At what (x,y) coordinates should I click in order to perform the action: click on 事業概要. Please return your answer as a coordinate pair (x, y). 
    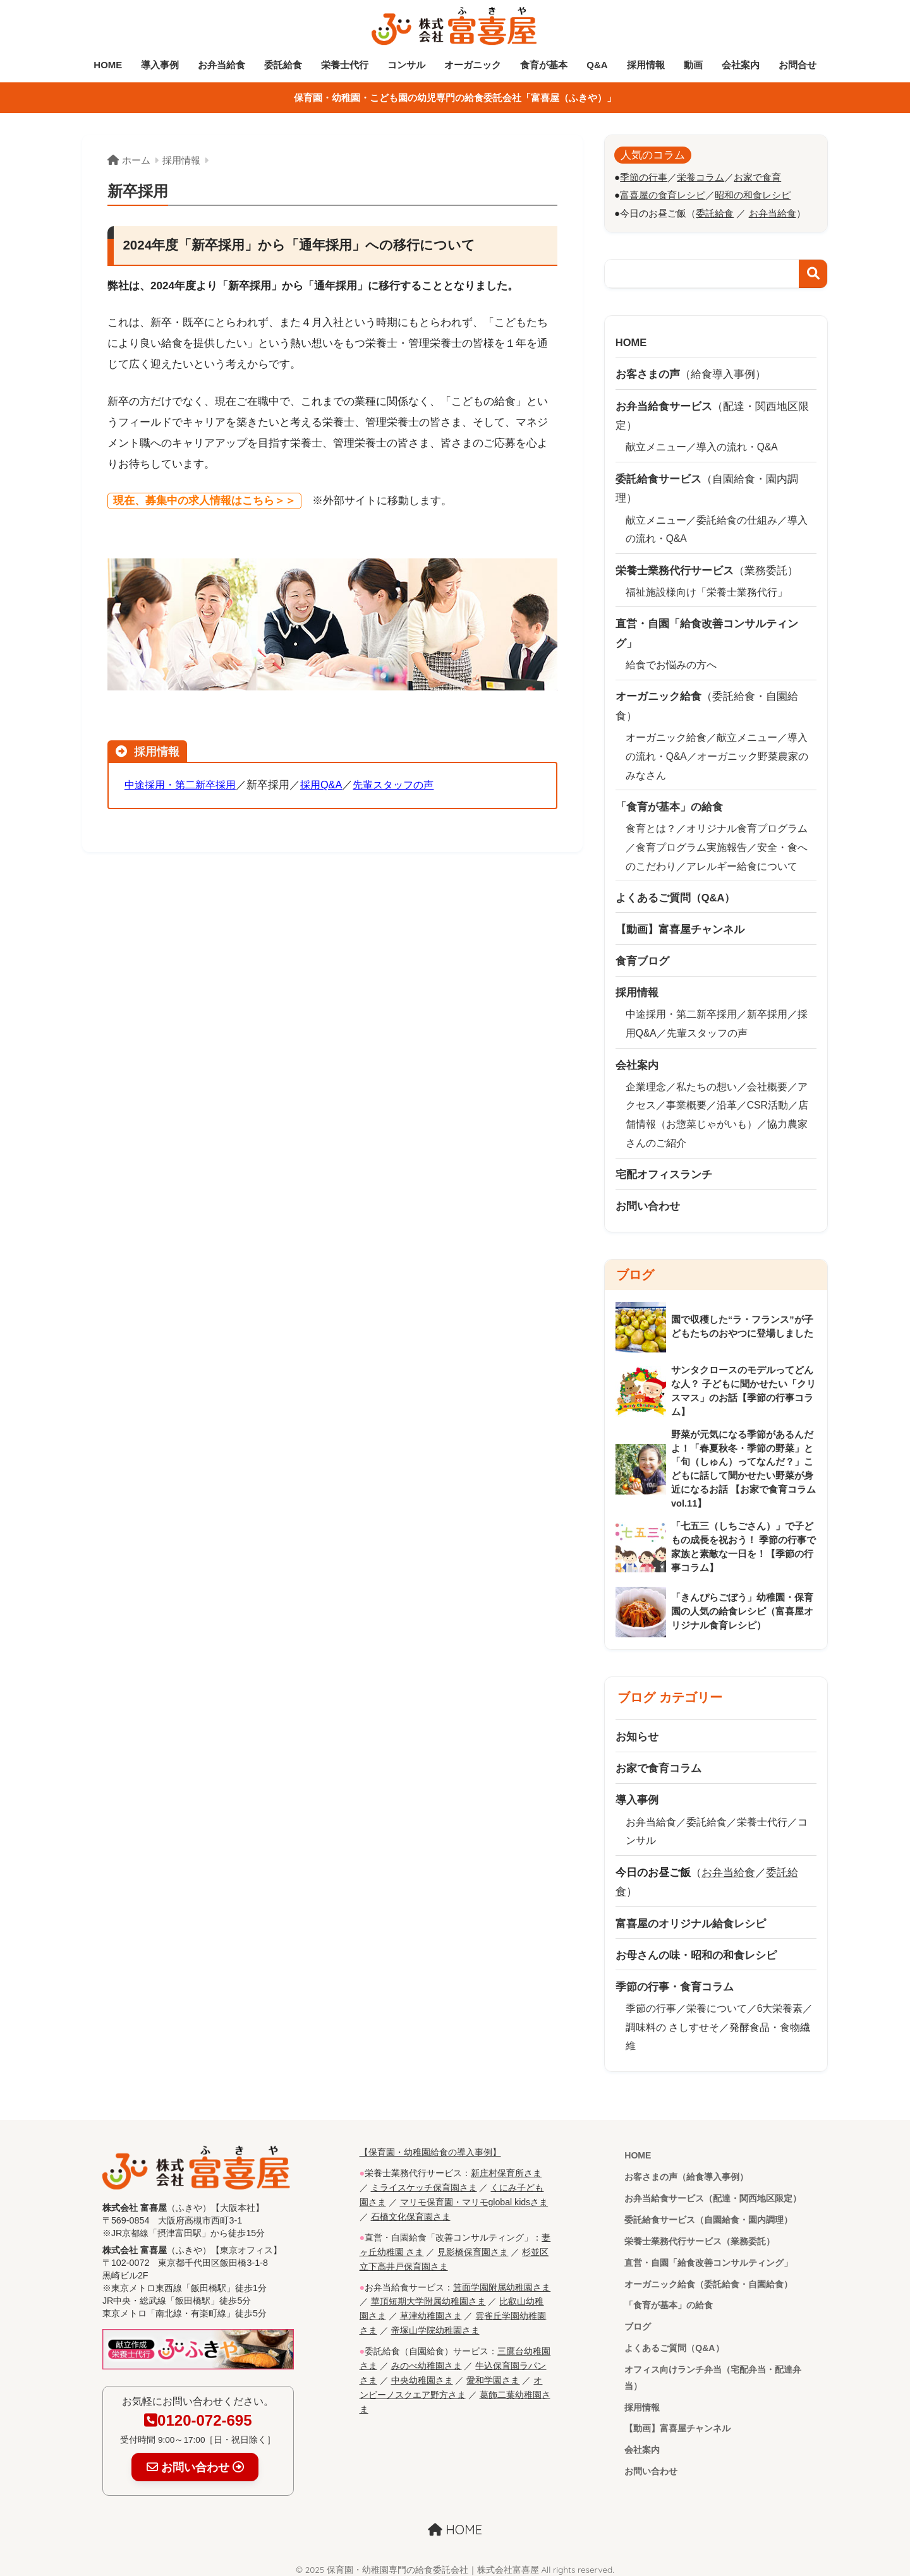
    Looking at the image, I should click on (686, 1098).